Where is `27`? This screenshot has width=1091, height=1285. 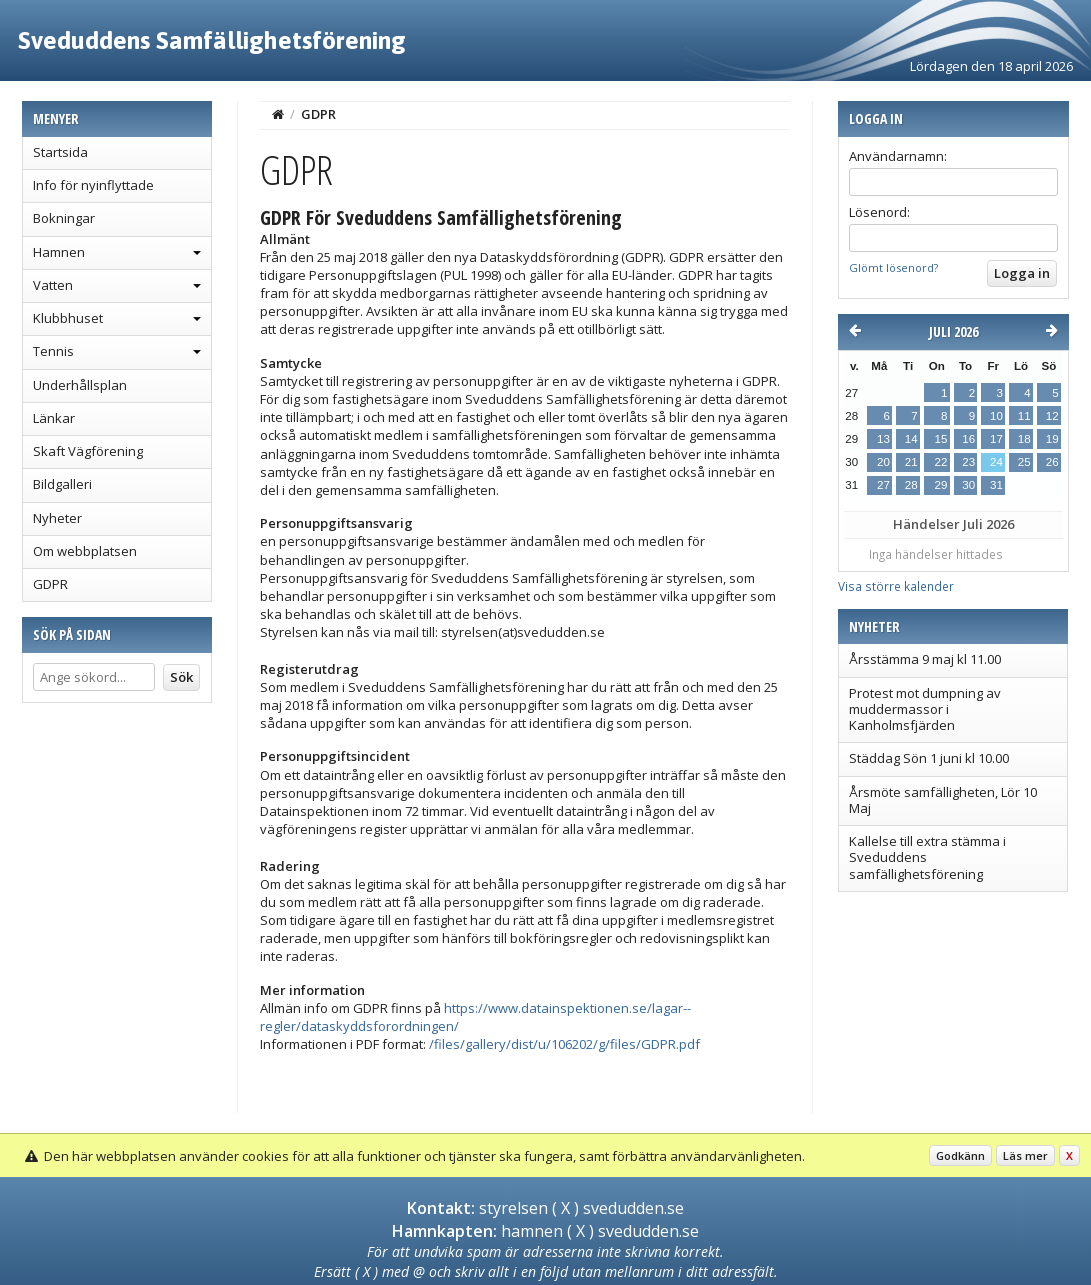
27 is located at coordinates (883, 485).